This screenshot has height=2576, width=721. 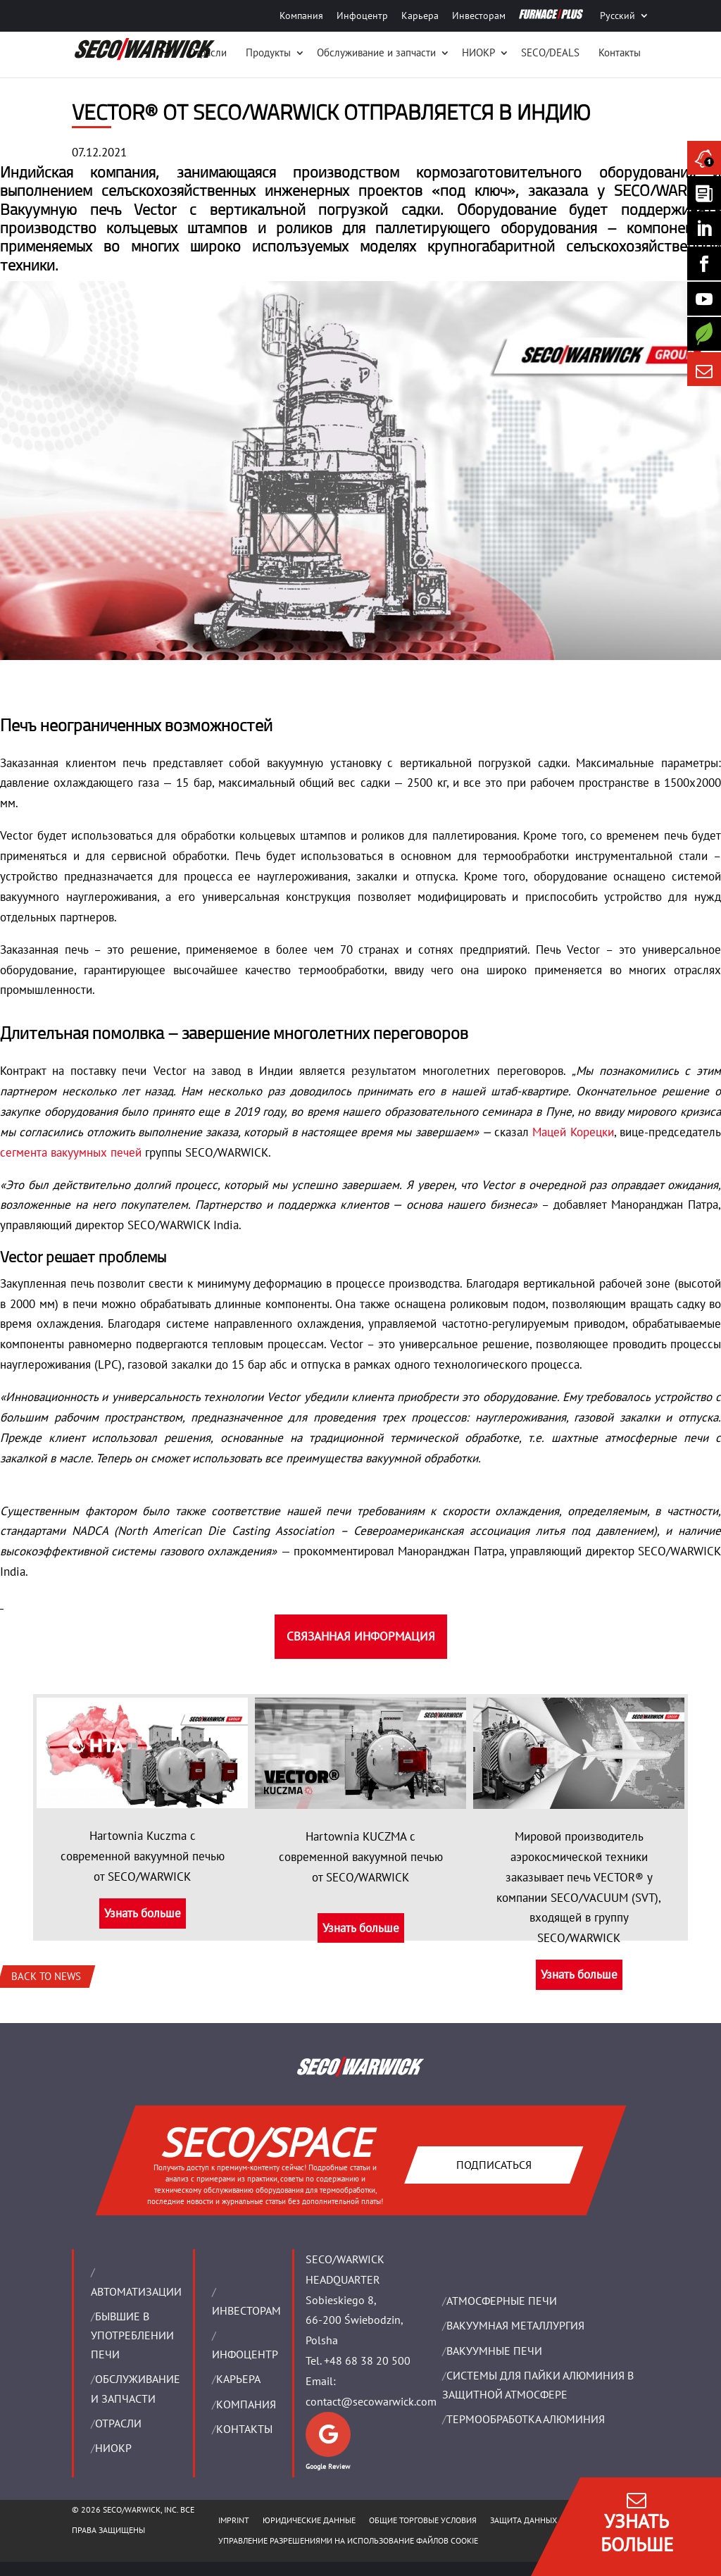 I want to click on ЗАЩИТА ДАННЫХ, so click(x=523, y=2520).